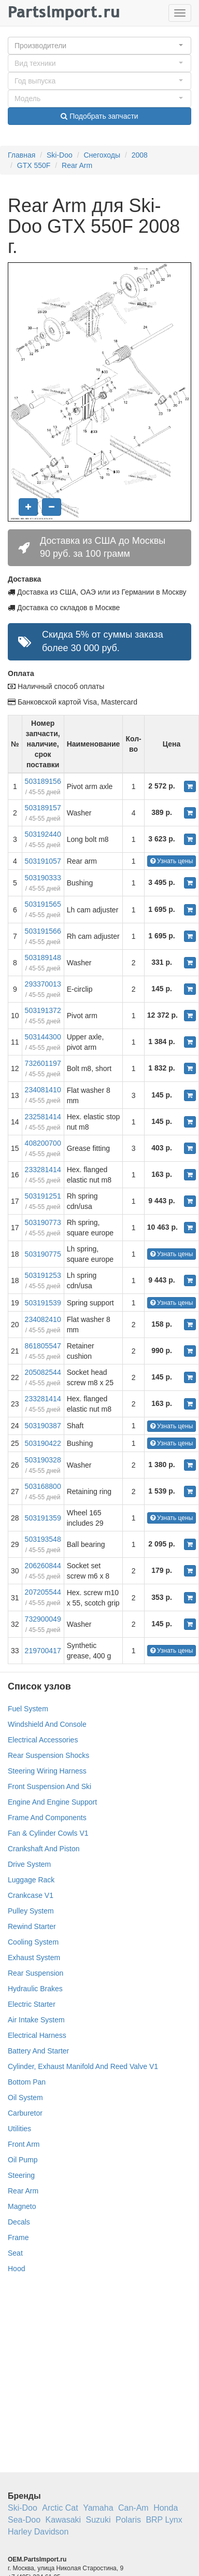  Describe the element at coordinates (101, 155) in the screenshot. I see `Снегоходы` at that location.